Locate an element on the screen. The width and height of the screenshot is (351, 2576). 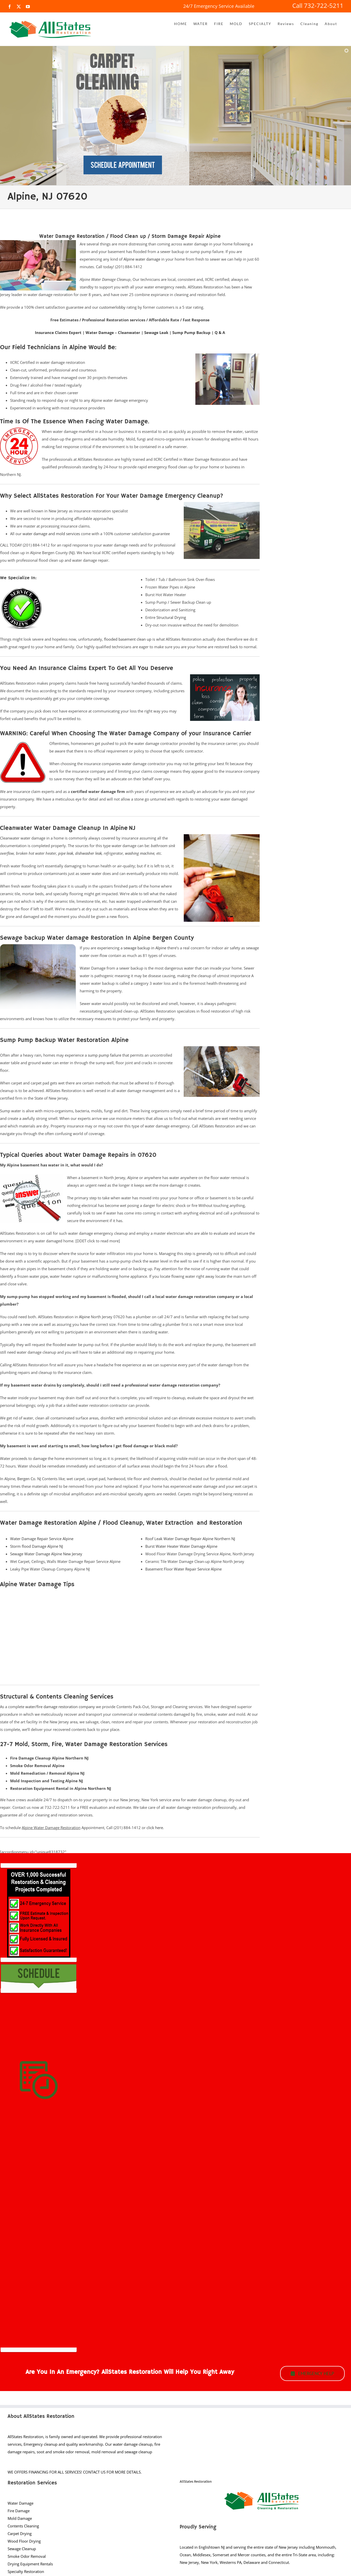
click here is located at coordinates (155, 1827).